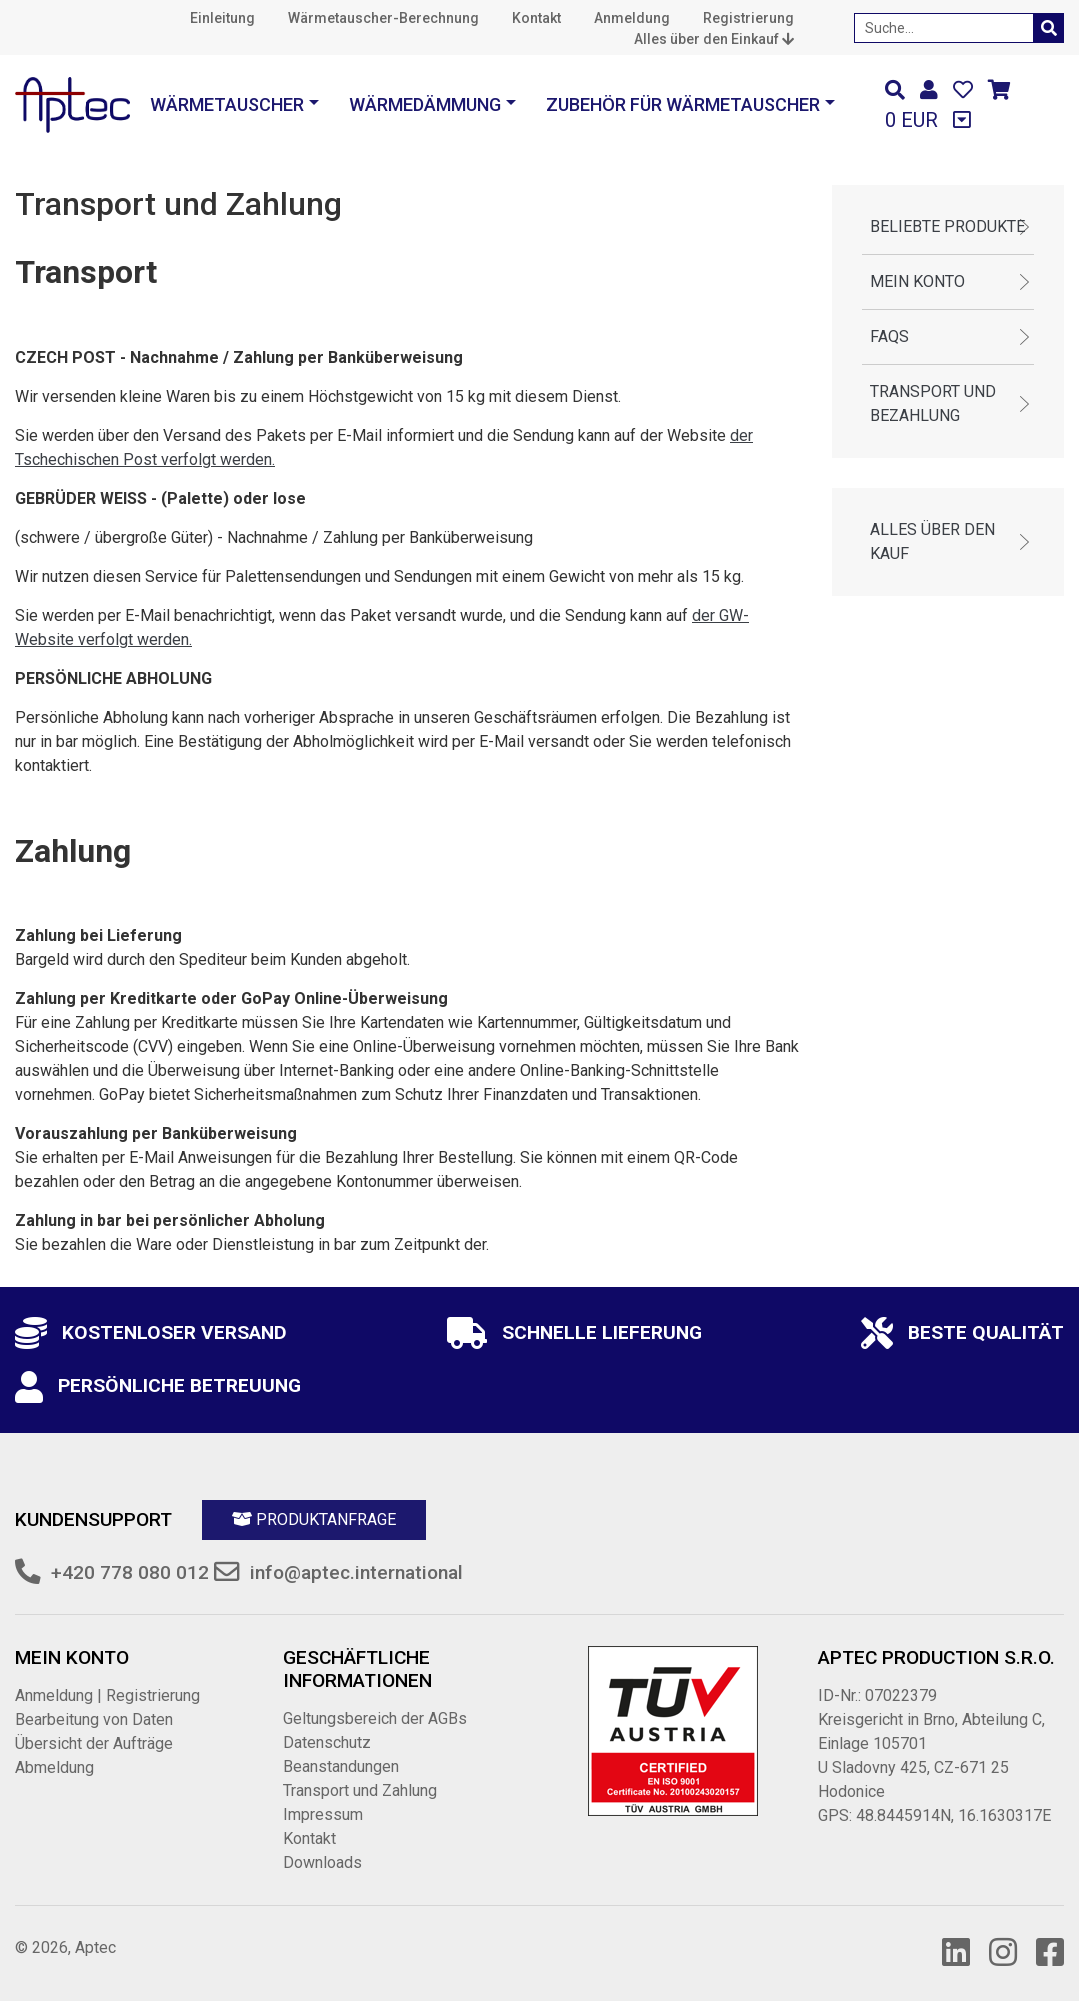 This screenshot has height=2001, width=1079. Describe the element at coordinates (683, 104) in the screenshot. I see `Zubehör für Wärmetauscher` at that location.